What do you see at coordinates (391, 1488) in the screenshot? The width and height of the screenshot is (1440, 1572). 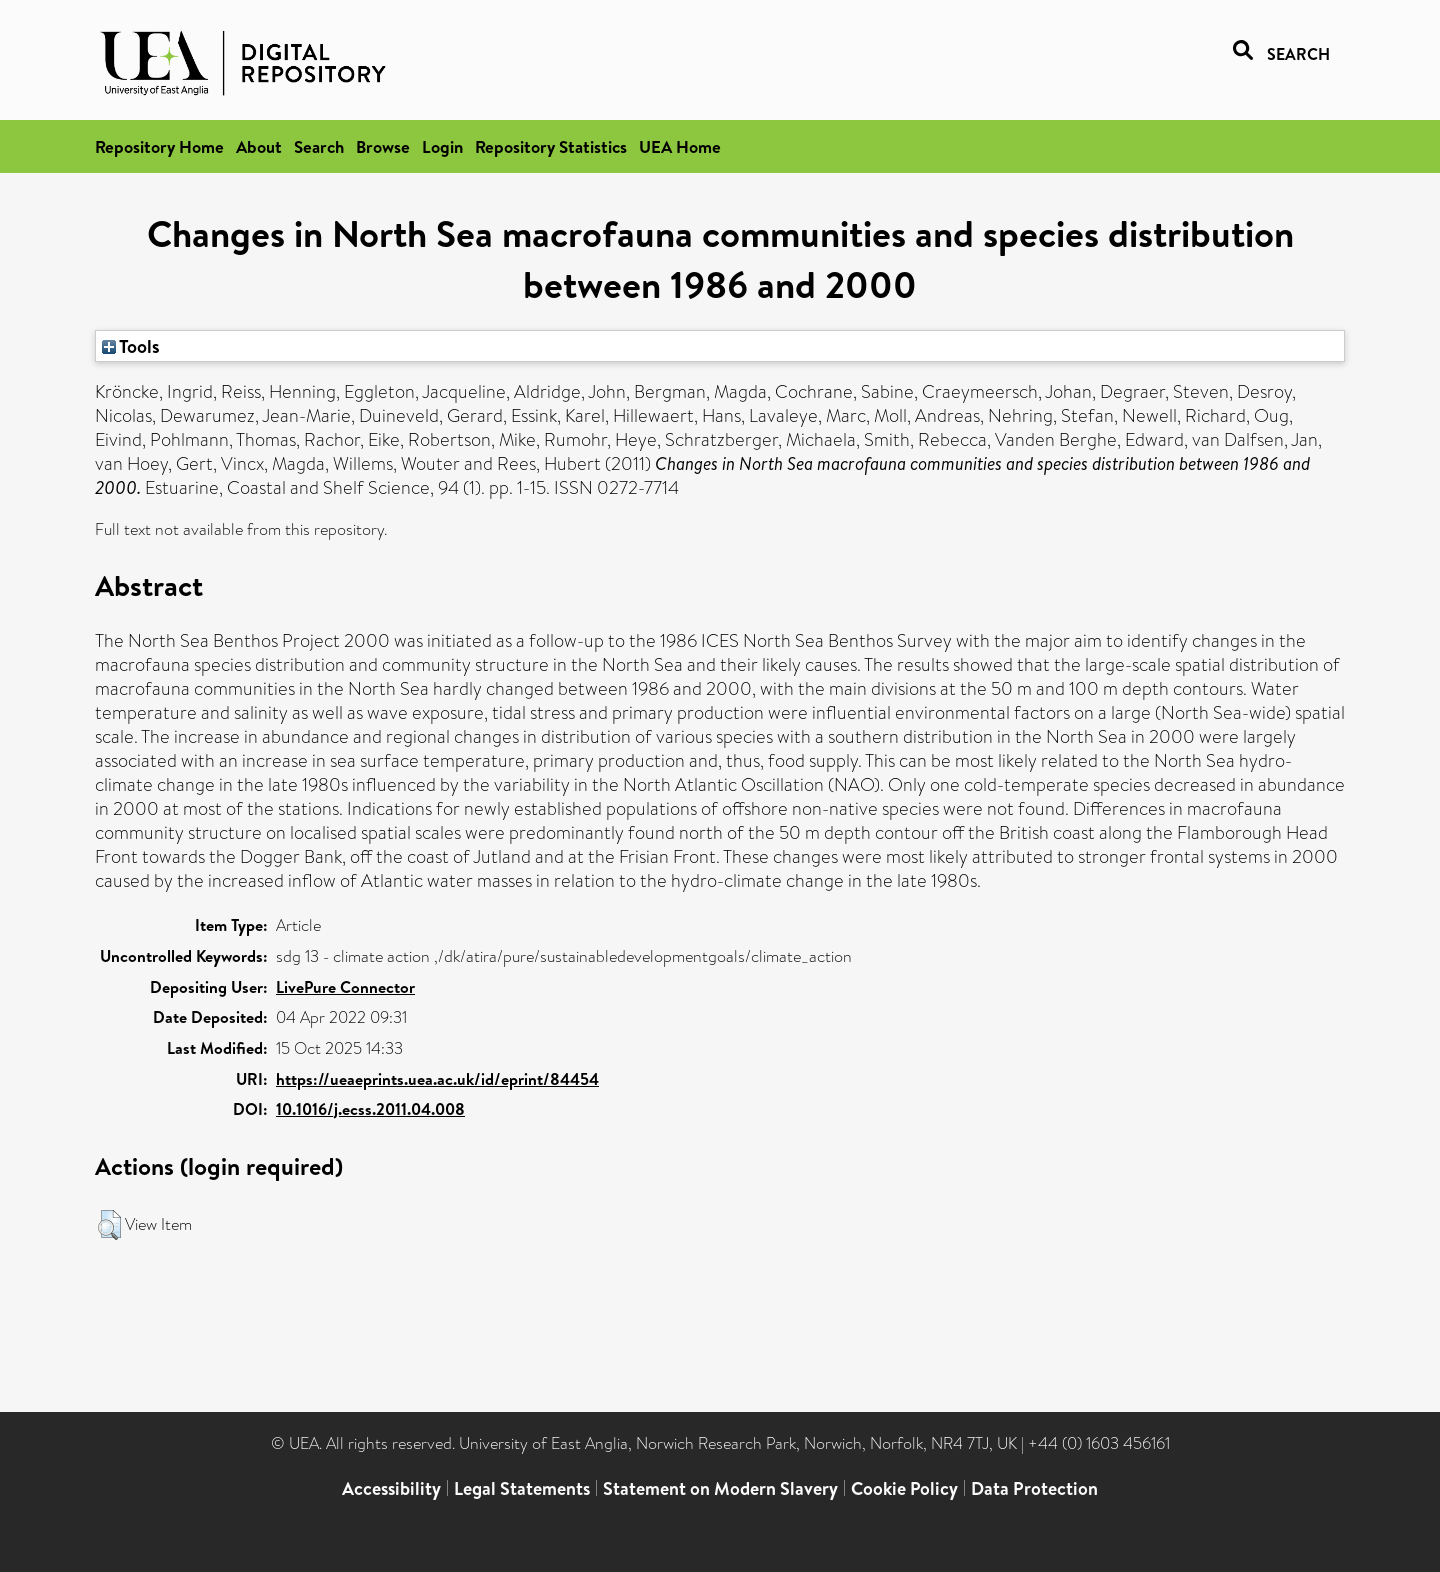 I see `Accessibility` at bounding box center [391, 1488].